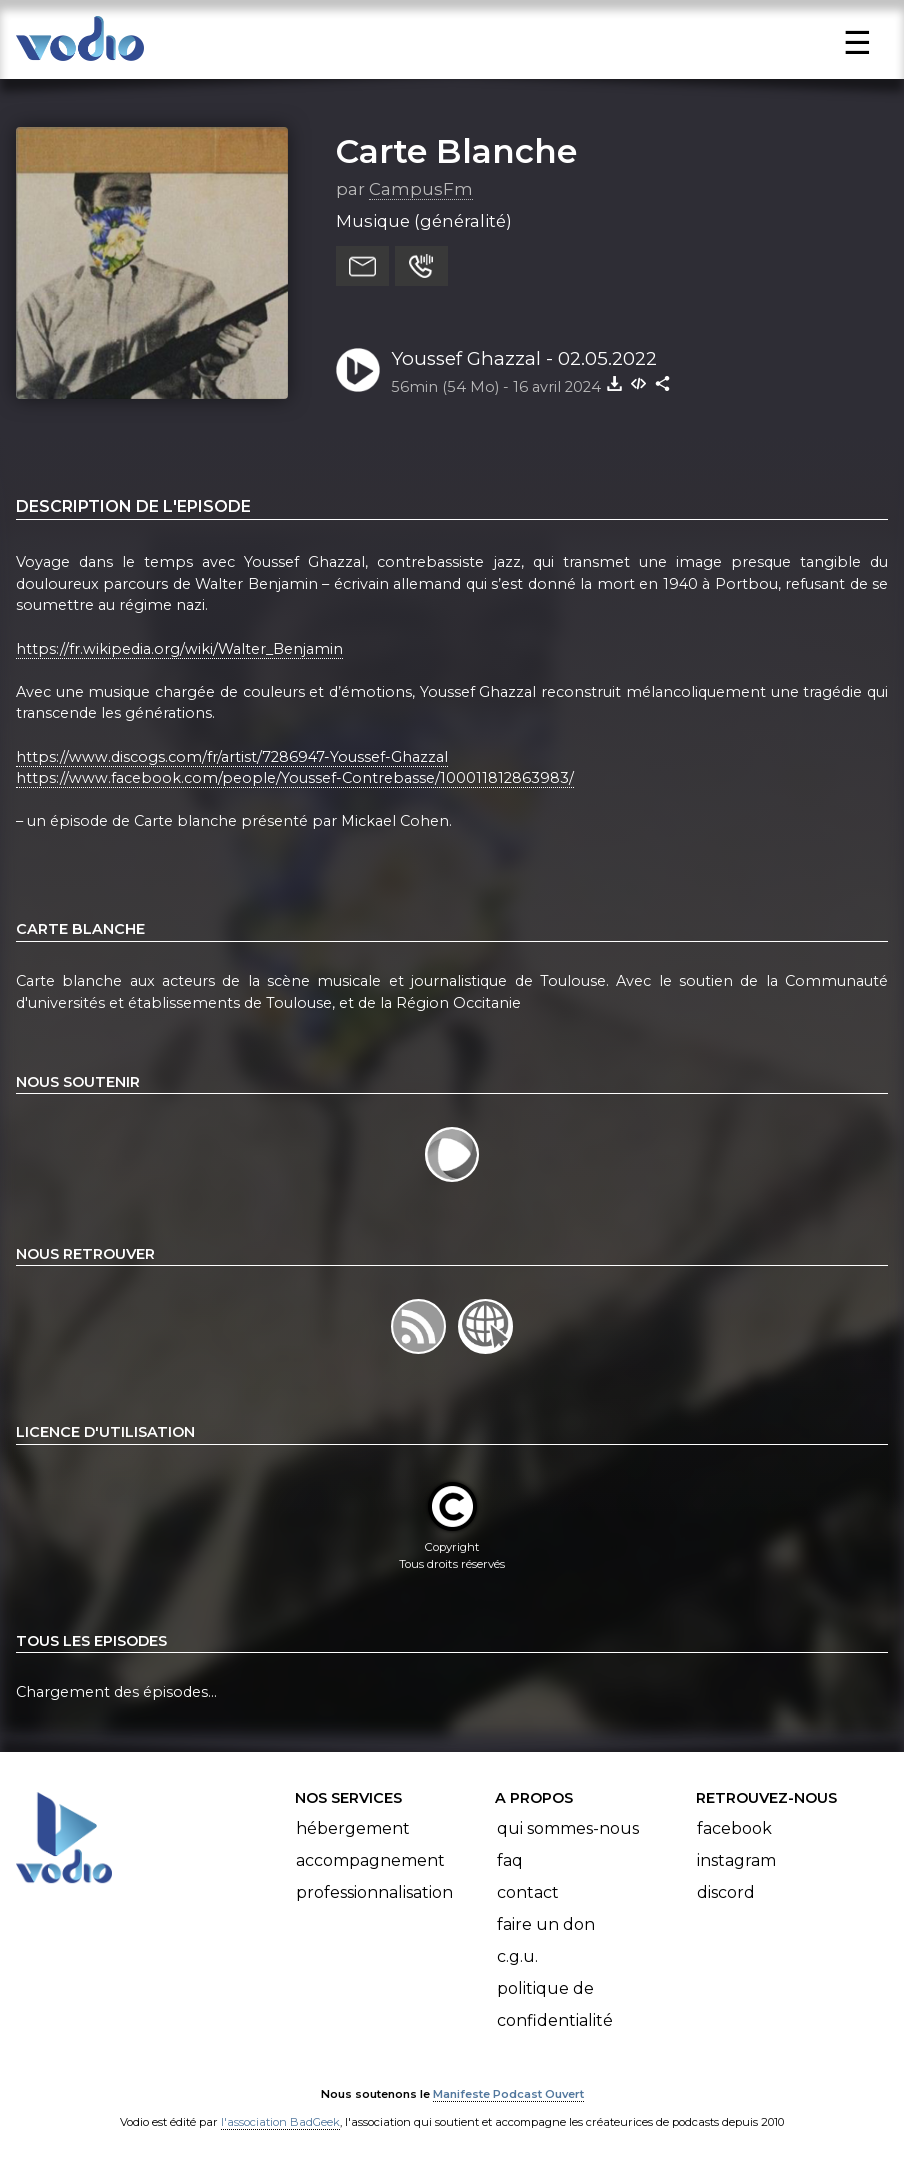 The width and height of the screenshot is (904, 2166). What do you see at coordinates (568, 1828) in the screenshot?
I see `Qui sommes-nous` at bounding box center [568, 1828].